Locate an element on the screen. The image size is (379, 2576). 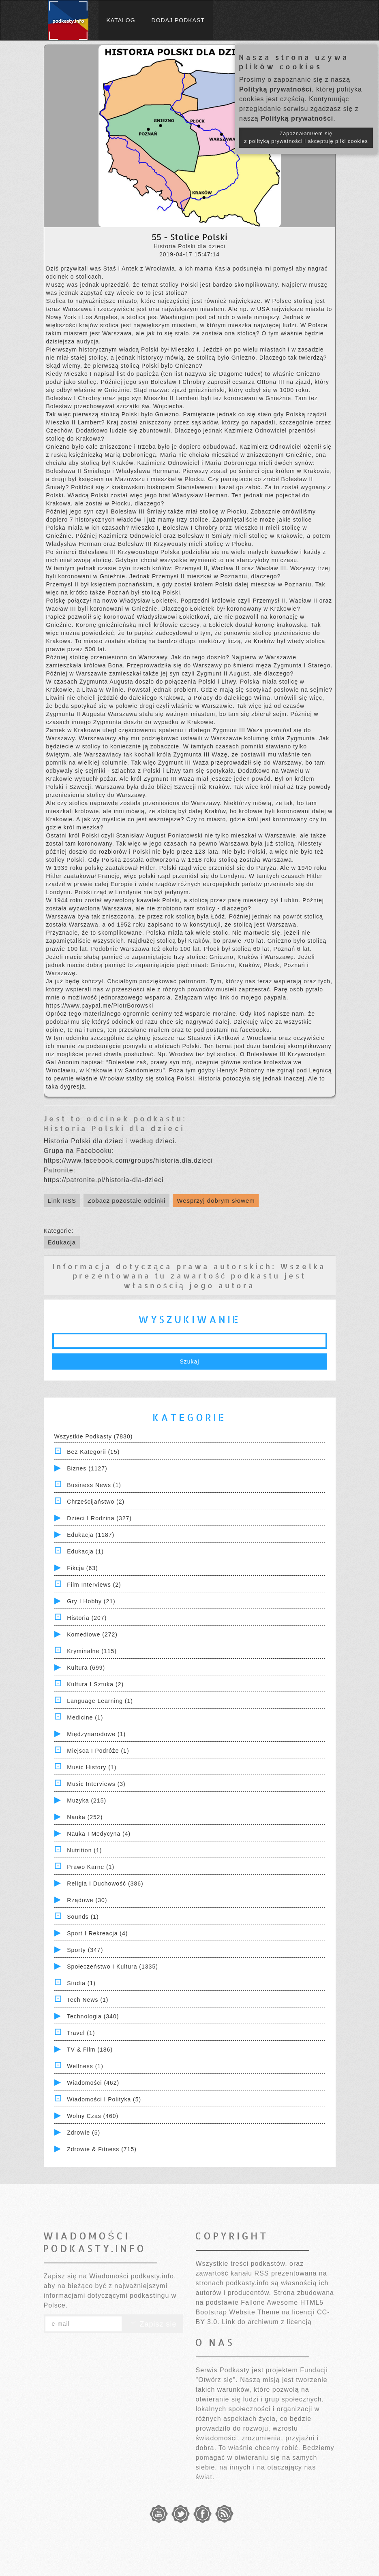
Dodaj podkast is located at coordinates (178, 20).